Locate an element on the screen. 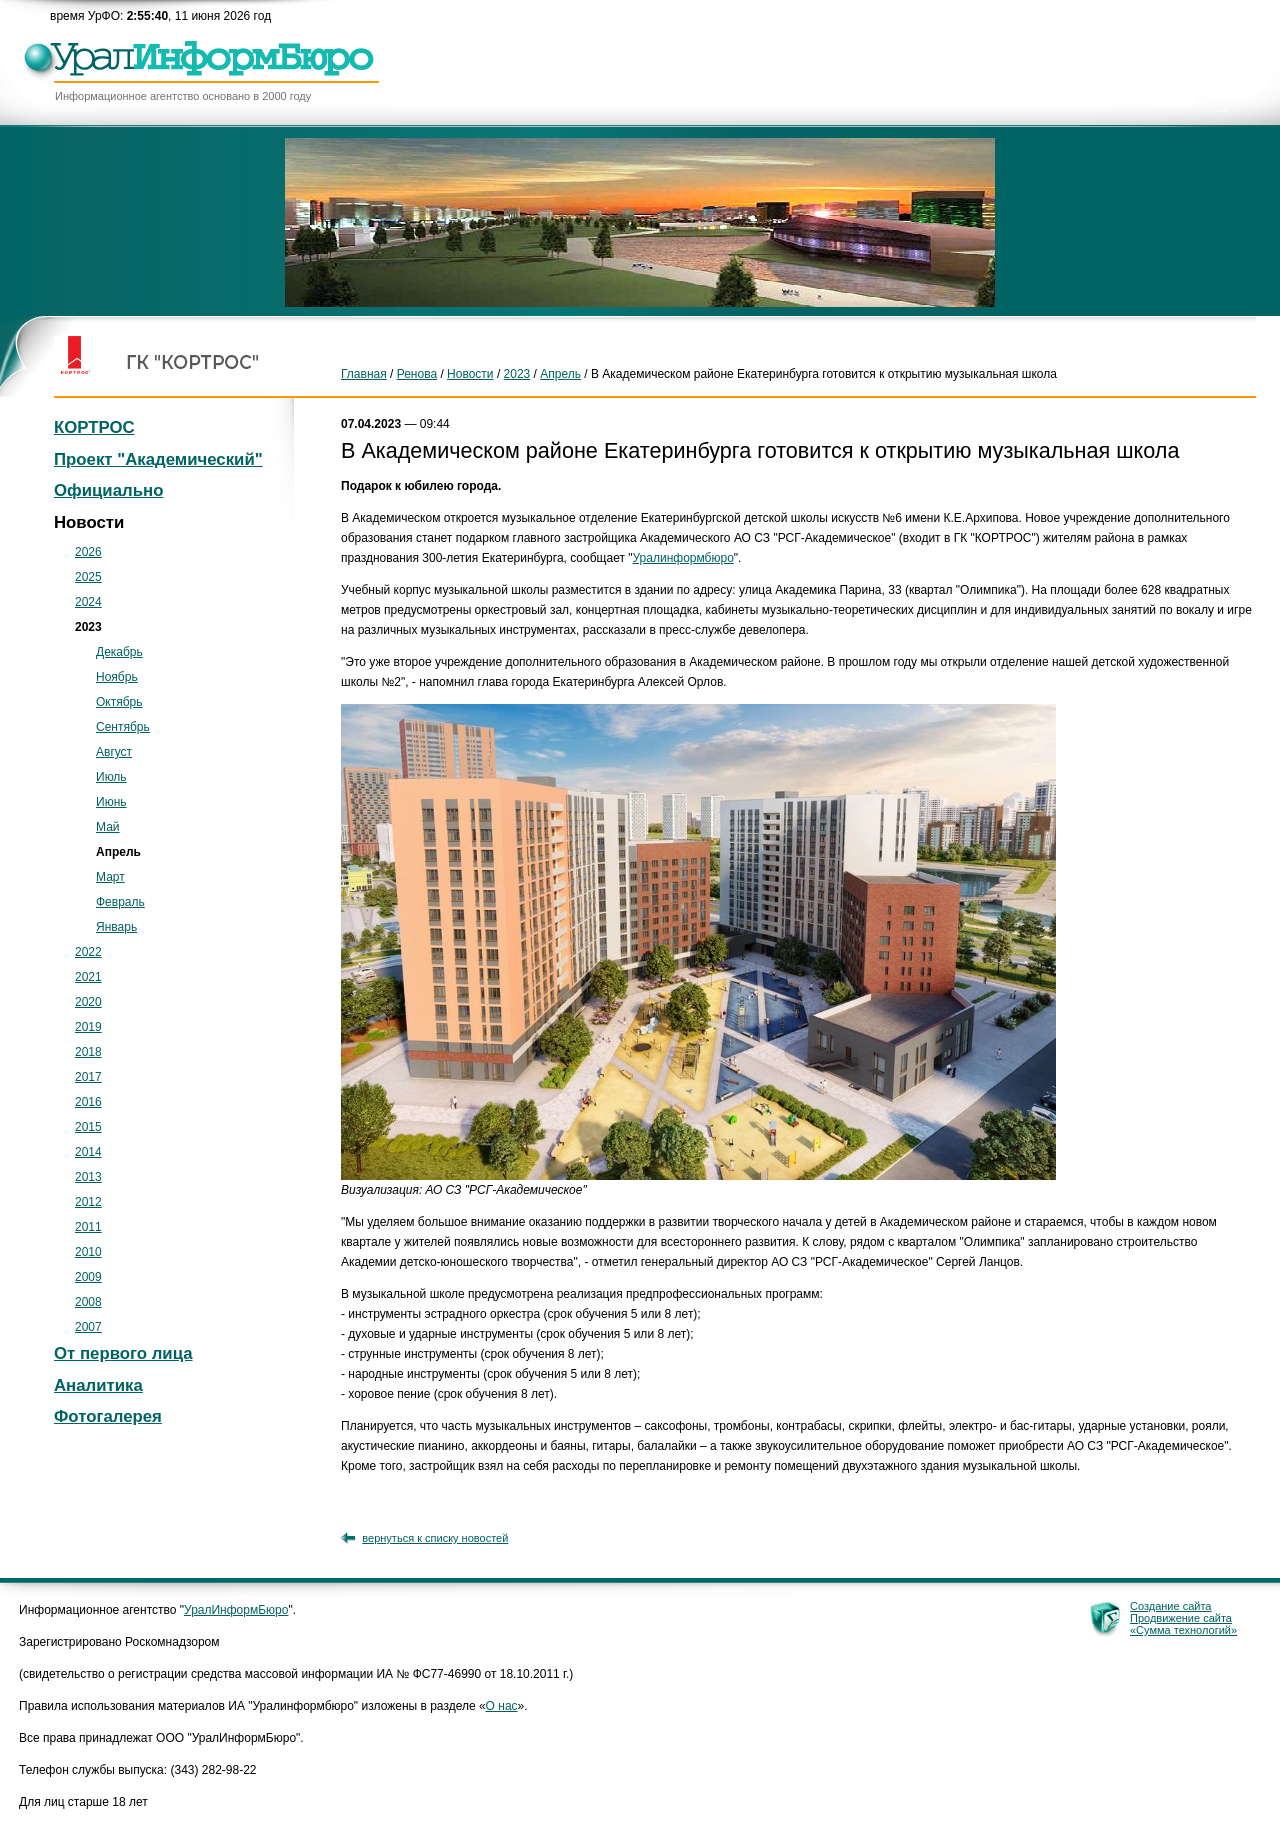 This screenshot has width=1280, height=1832. Август is located at coordinates (114, 752).